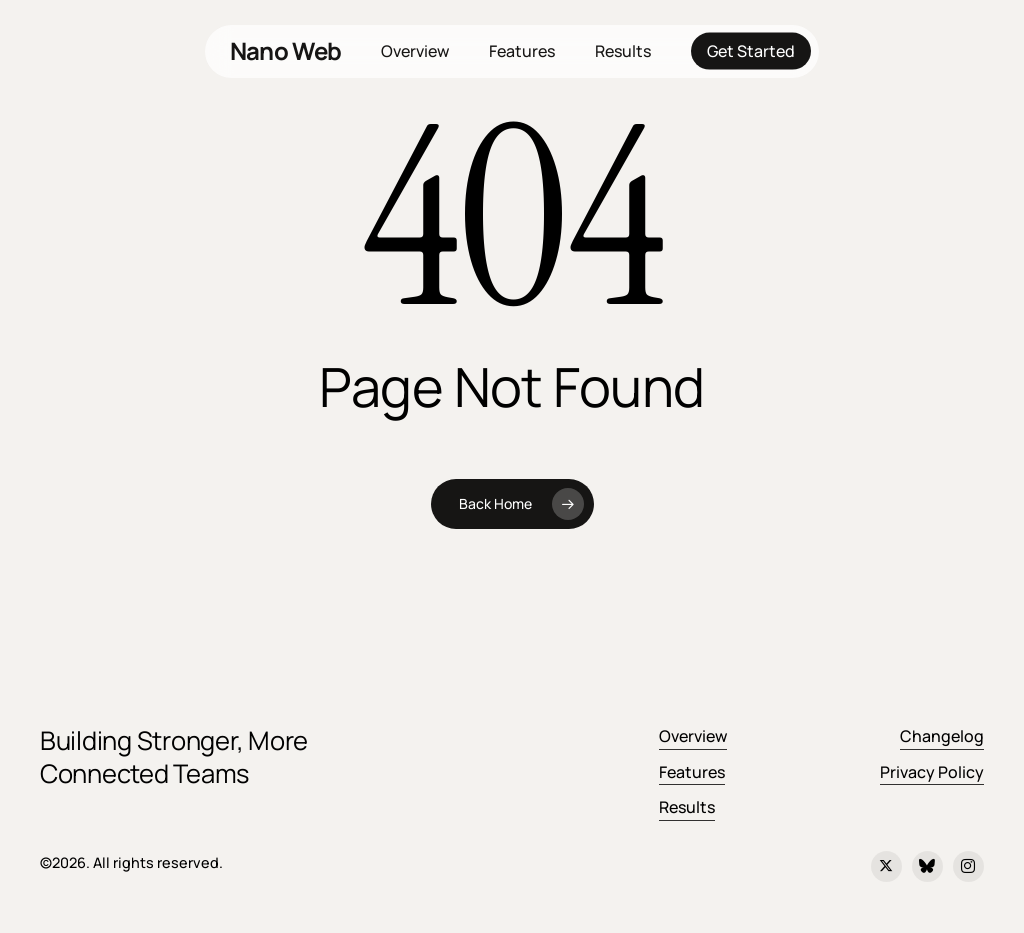 This screenshot has width=1024, height=933. I want to click on Results [button], so click(687, 807).